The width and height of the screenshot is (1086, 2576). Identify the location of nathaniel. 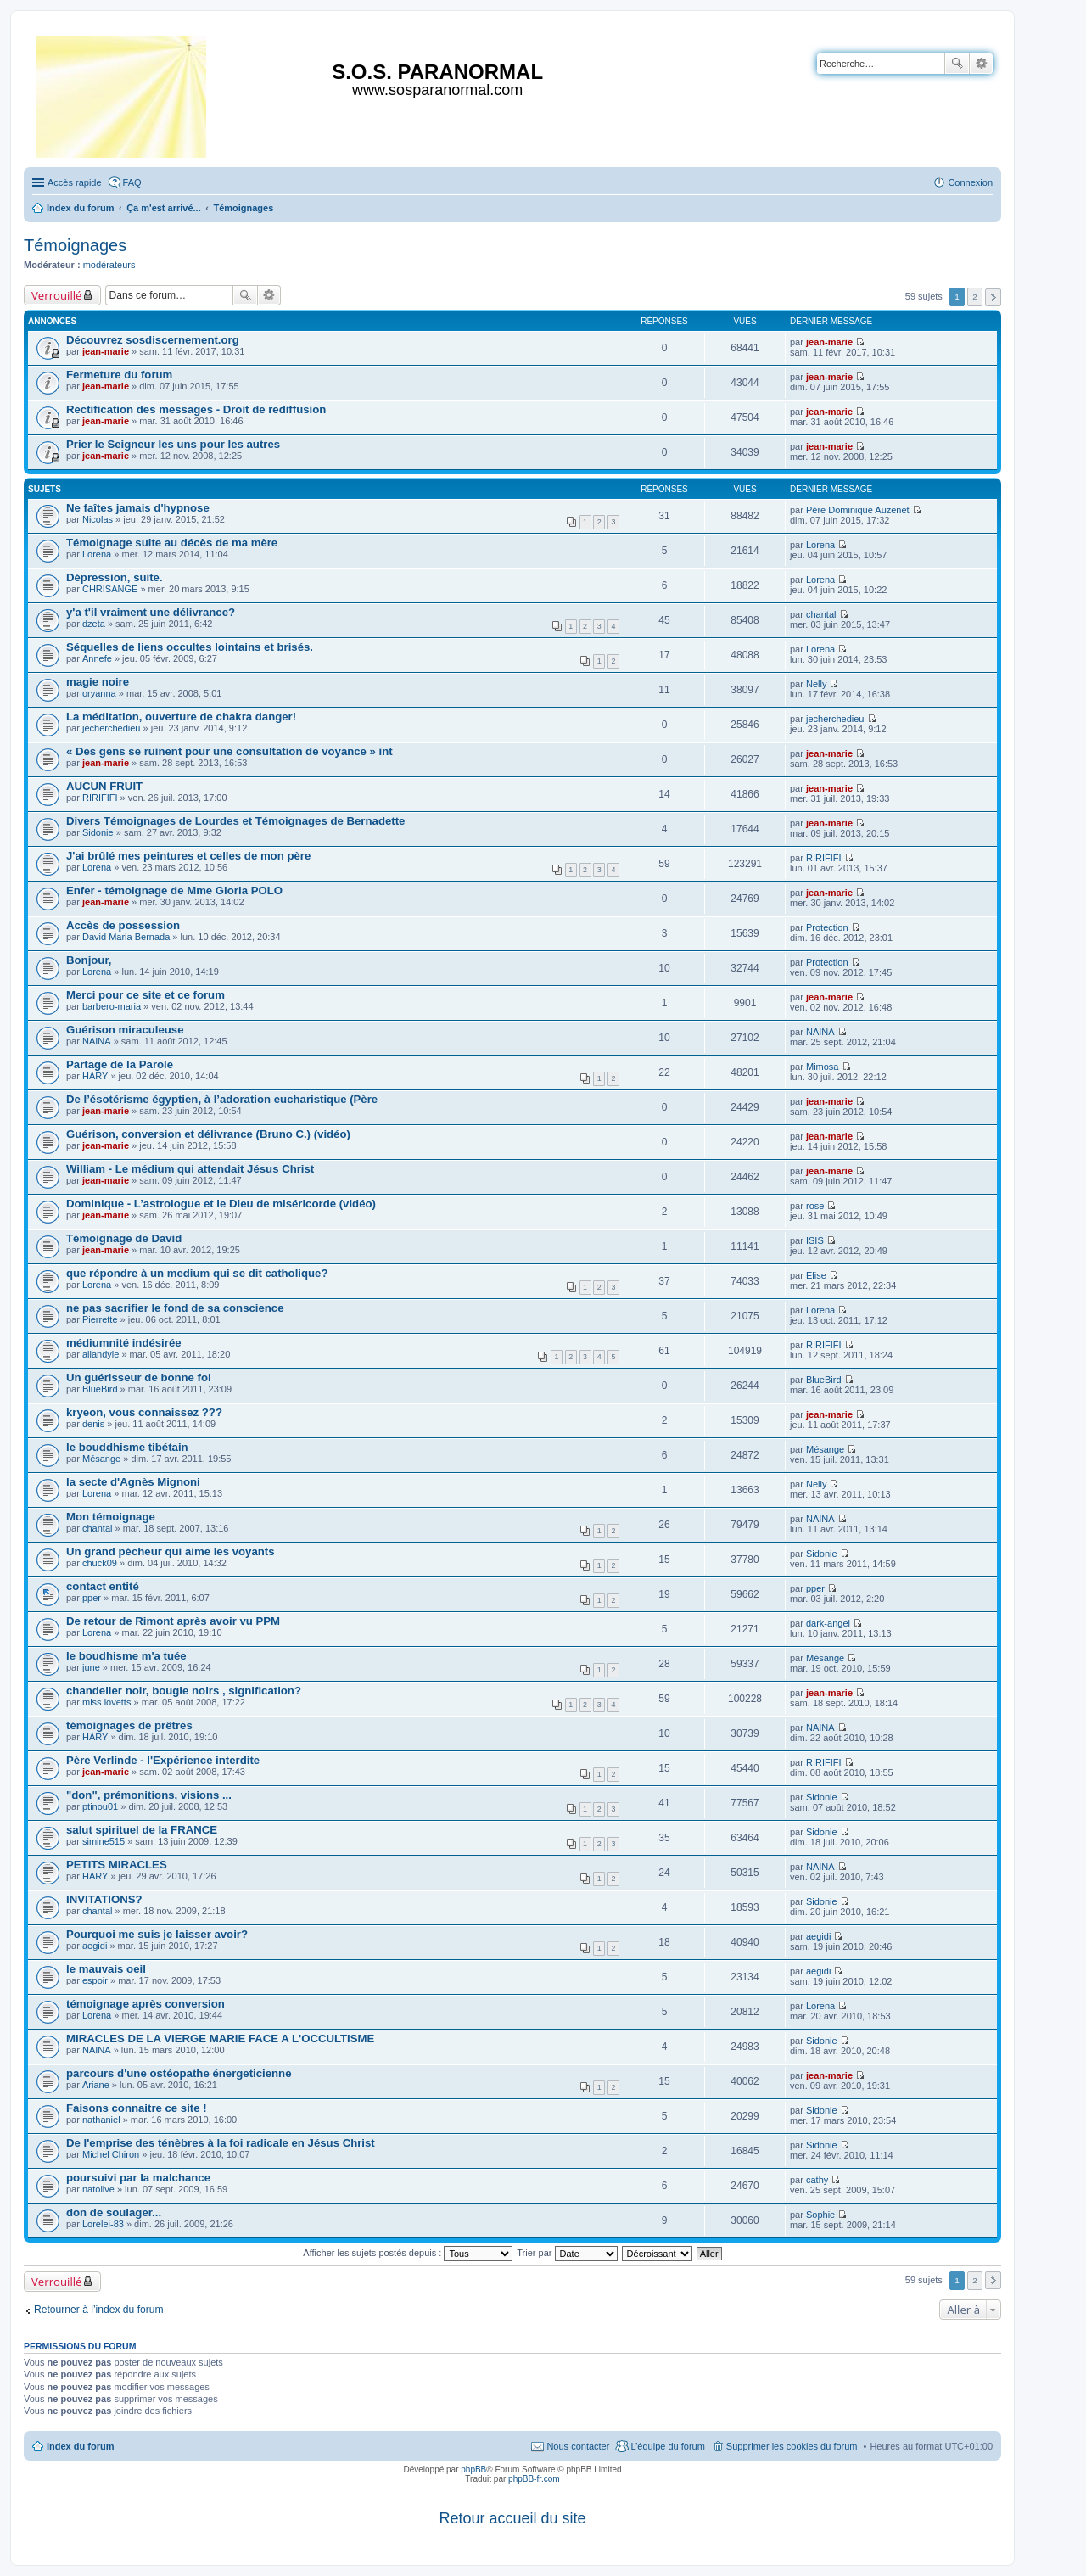
(101, 2119).